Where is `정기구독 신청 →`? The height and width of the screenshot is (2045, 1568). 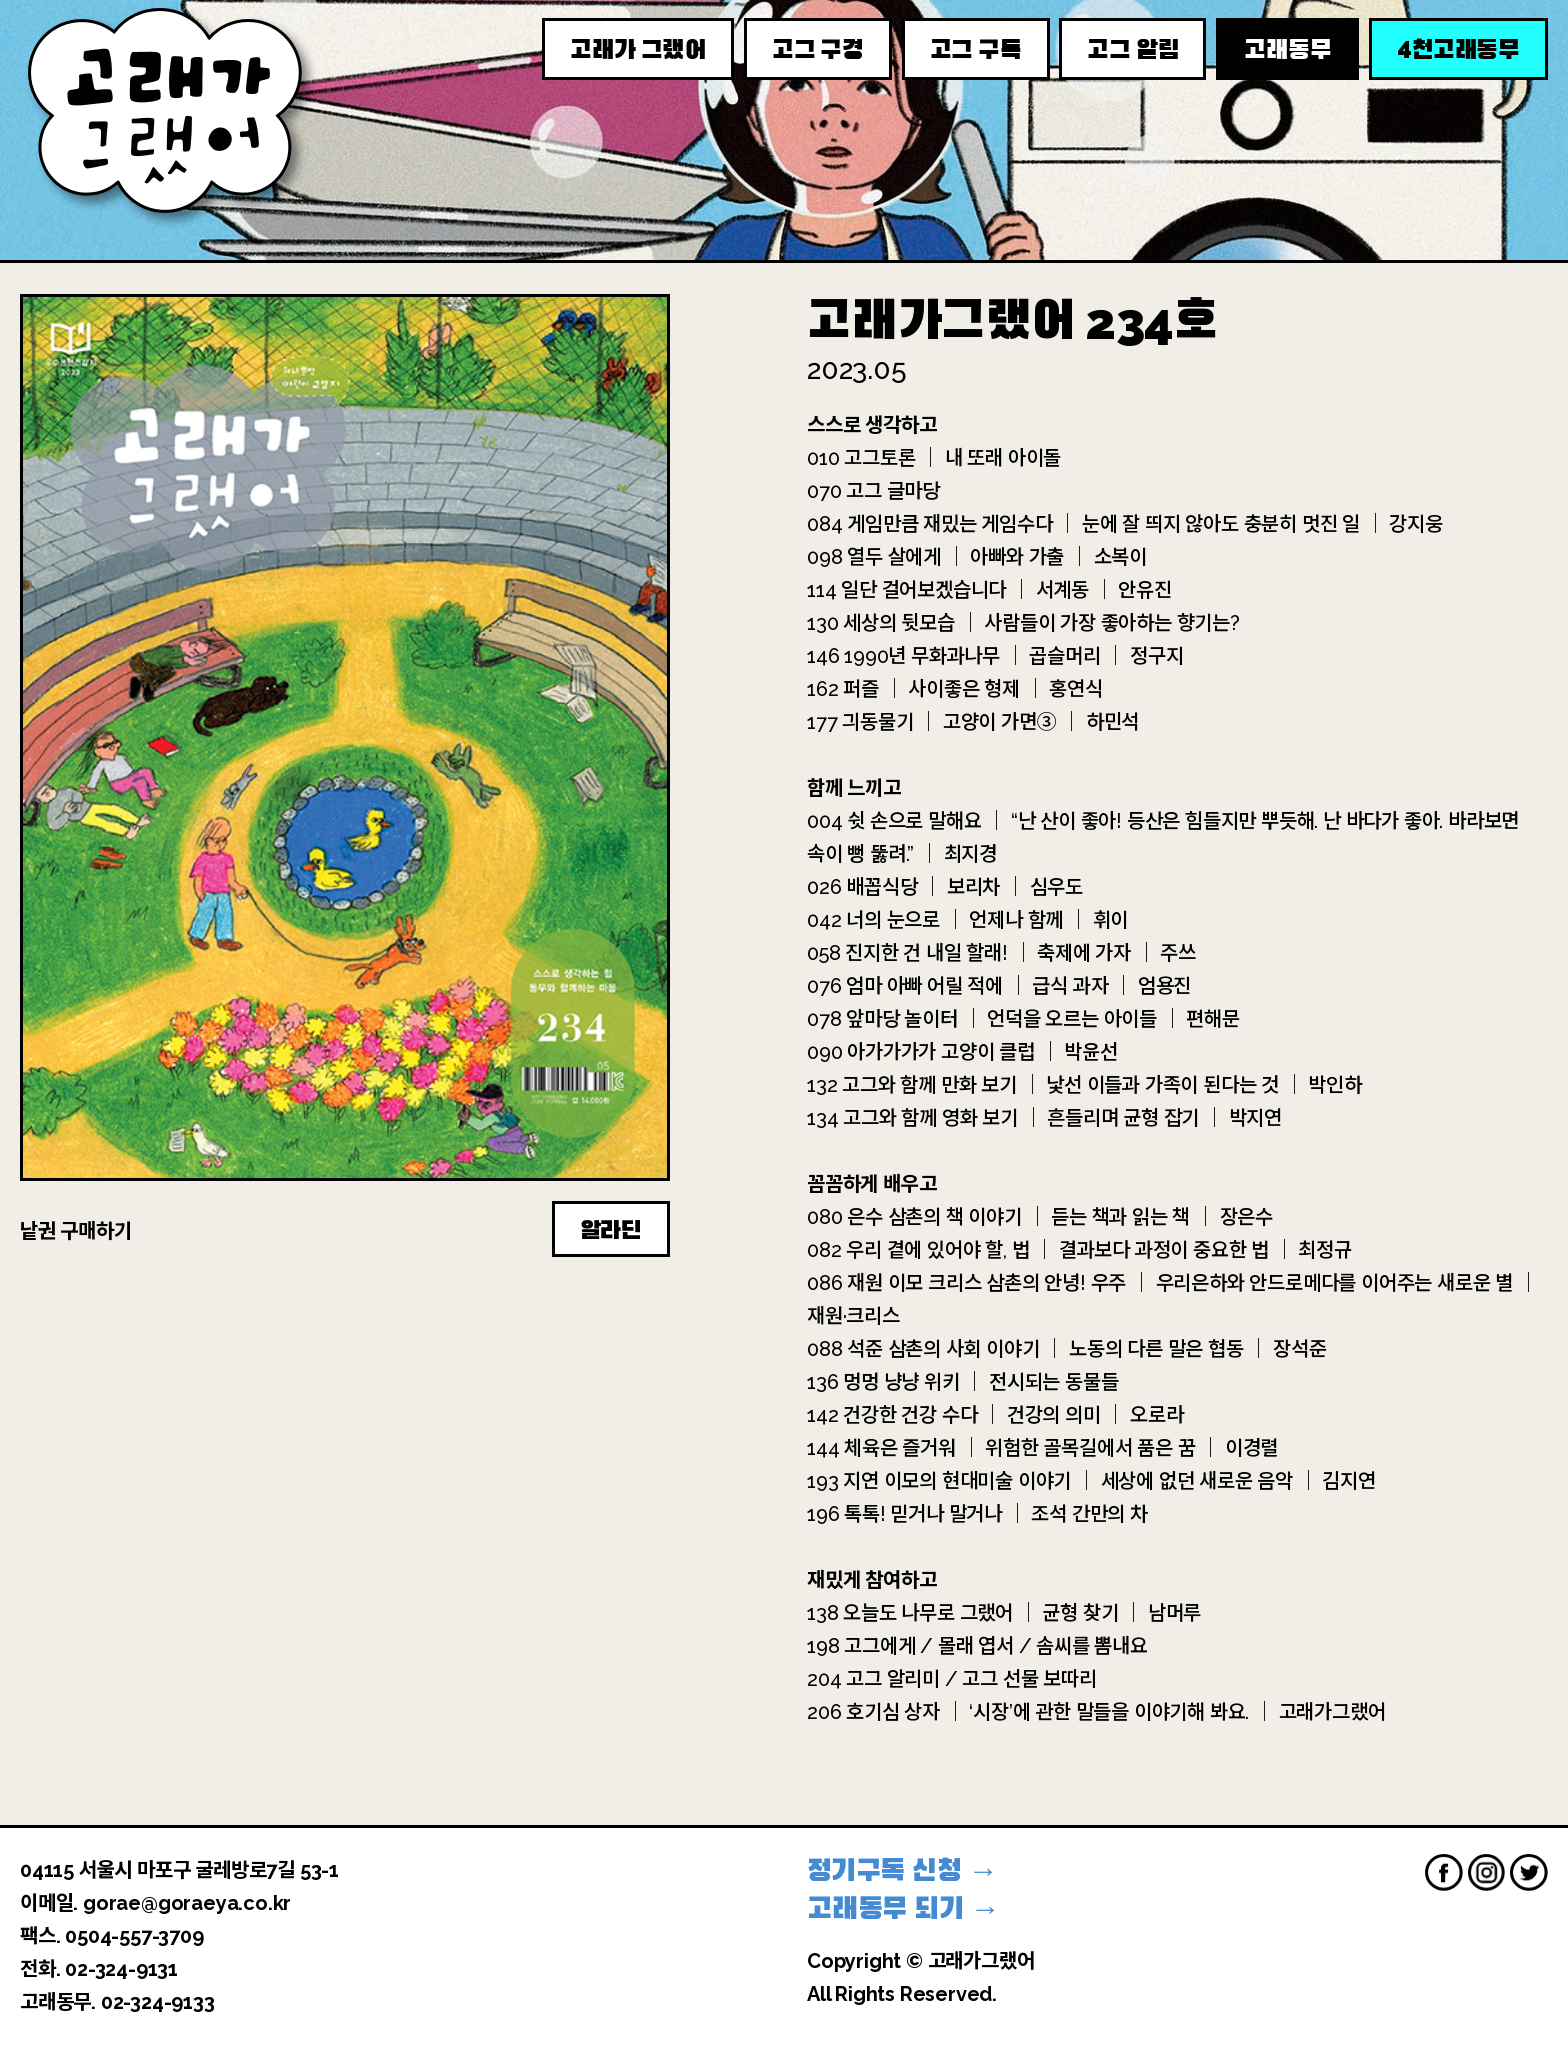 정기구독 신청 → is located at coordinates (902, 1870).